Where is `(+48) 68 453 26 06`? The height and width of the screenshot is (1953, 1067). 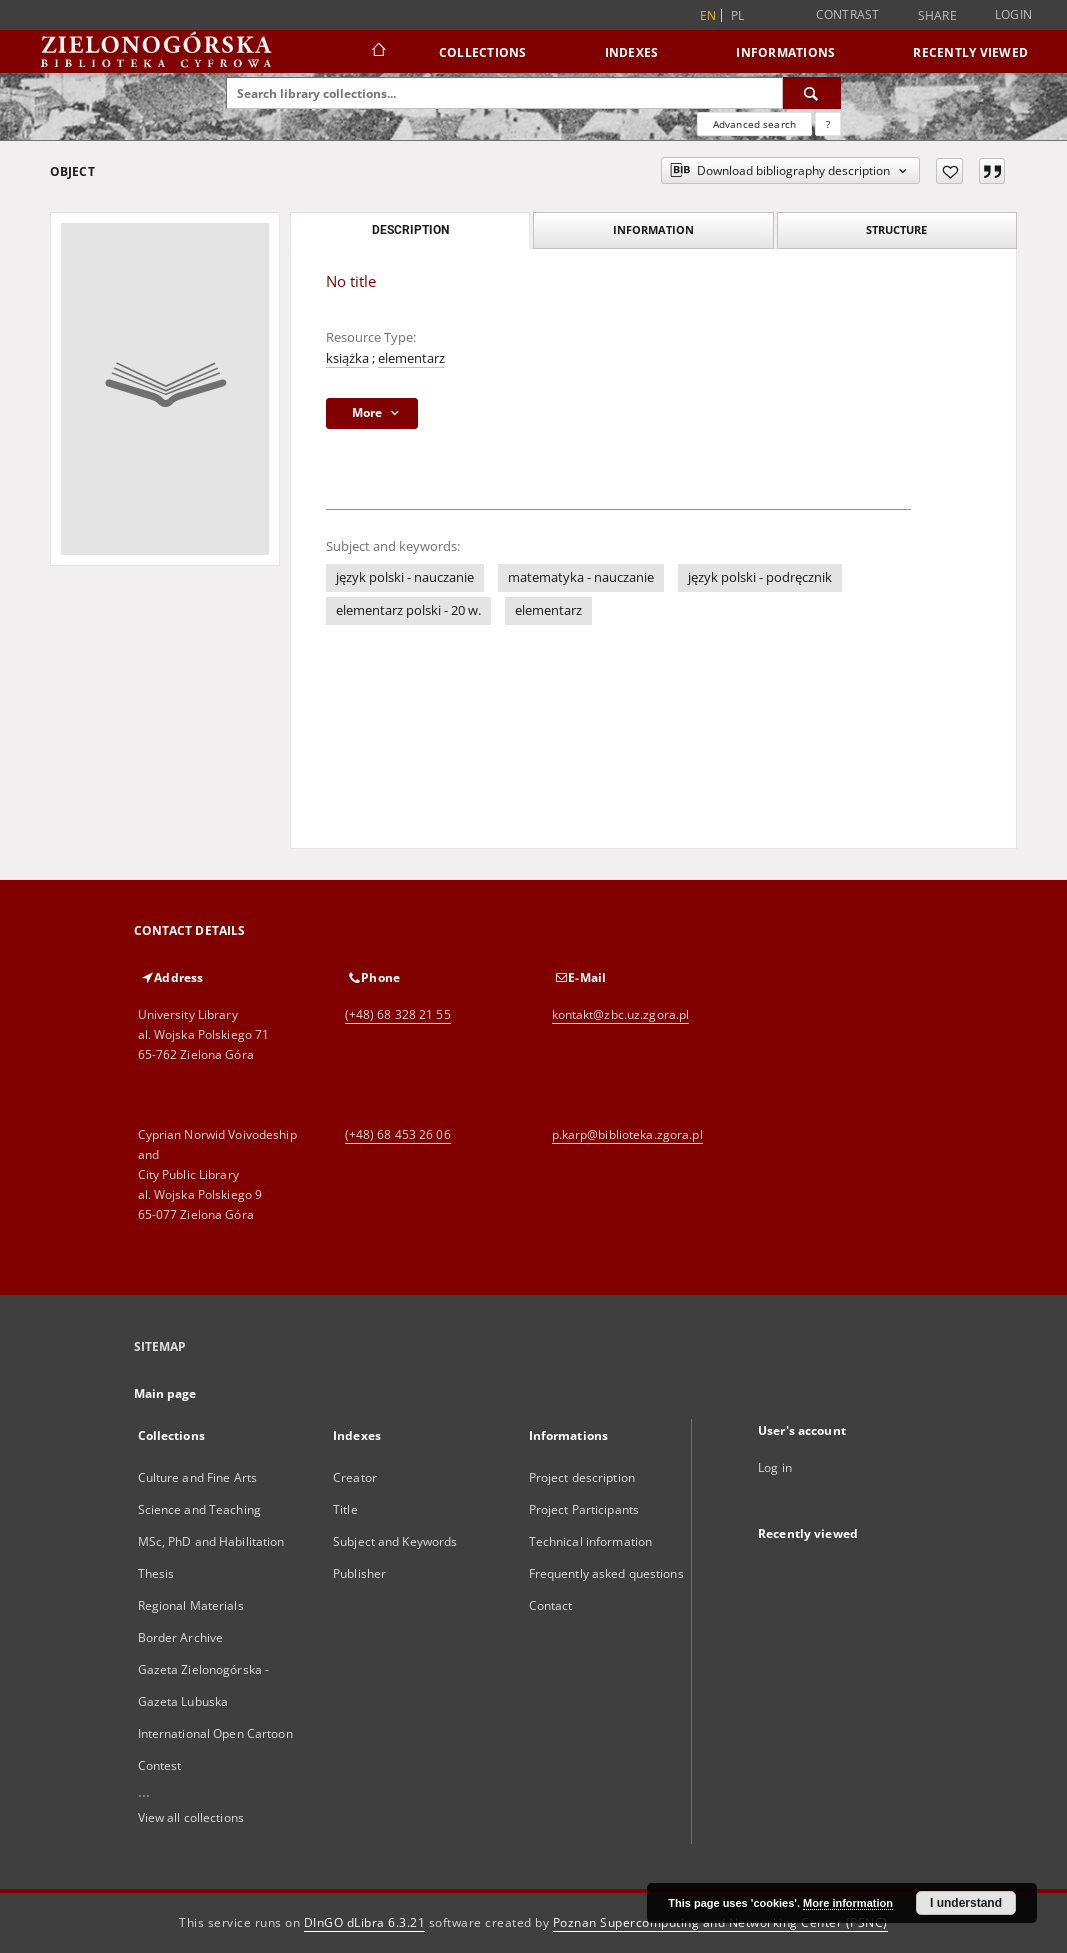
(+48) 68 453 26 06 is located at coordinates (398, 1134).